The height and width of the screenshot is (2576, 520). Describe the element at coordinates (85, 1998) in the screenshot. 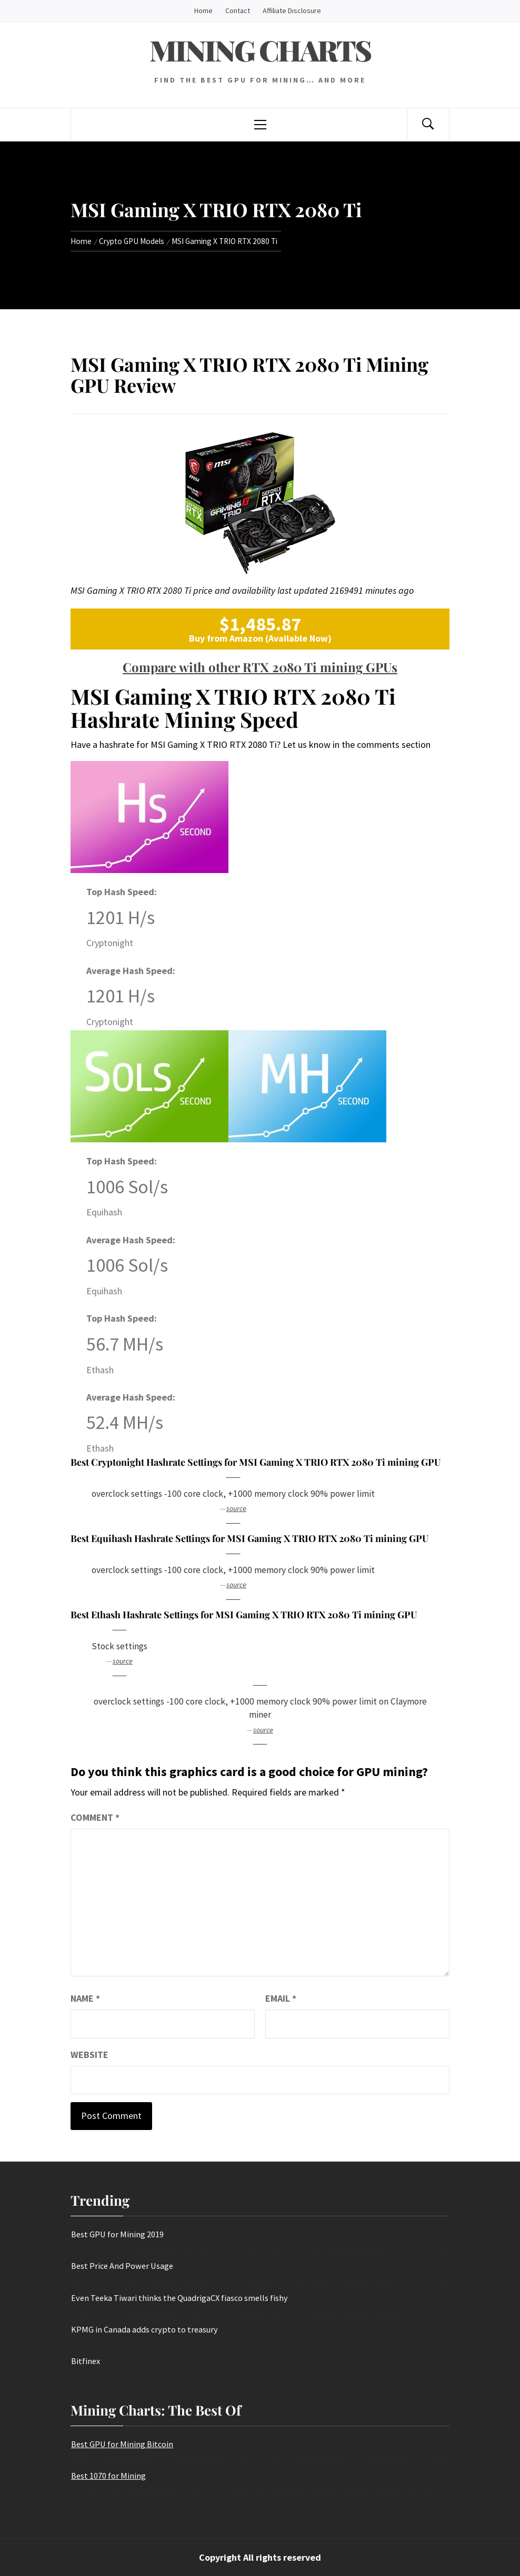

I see `Name` at that location.